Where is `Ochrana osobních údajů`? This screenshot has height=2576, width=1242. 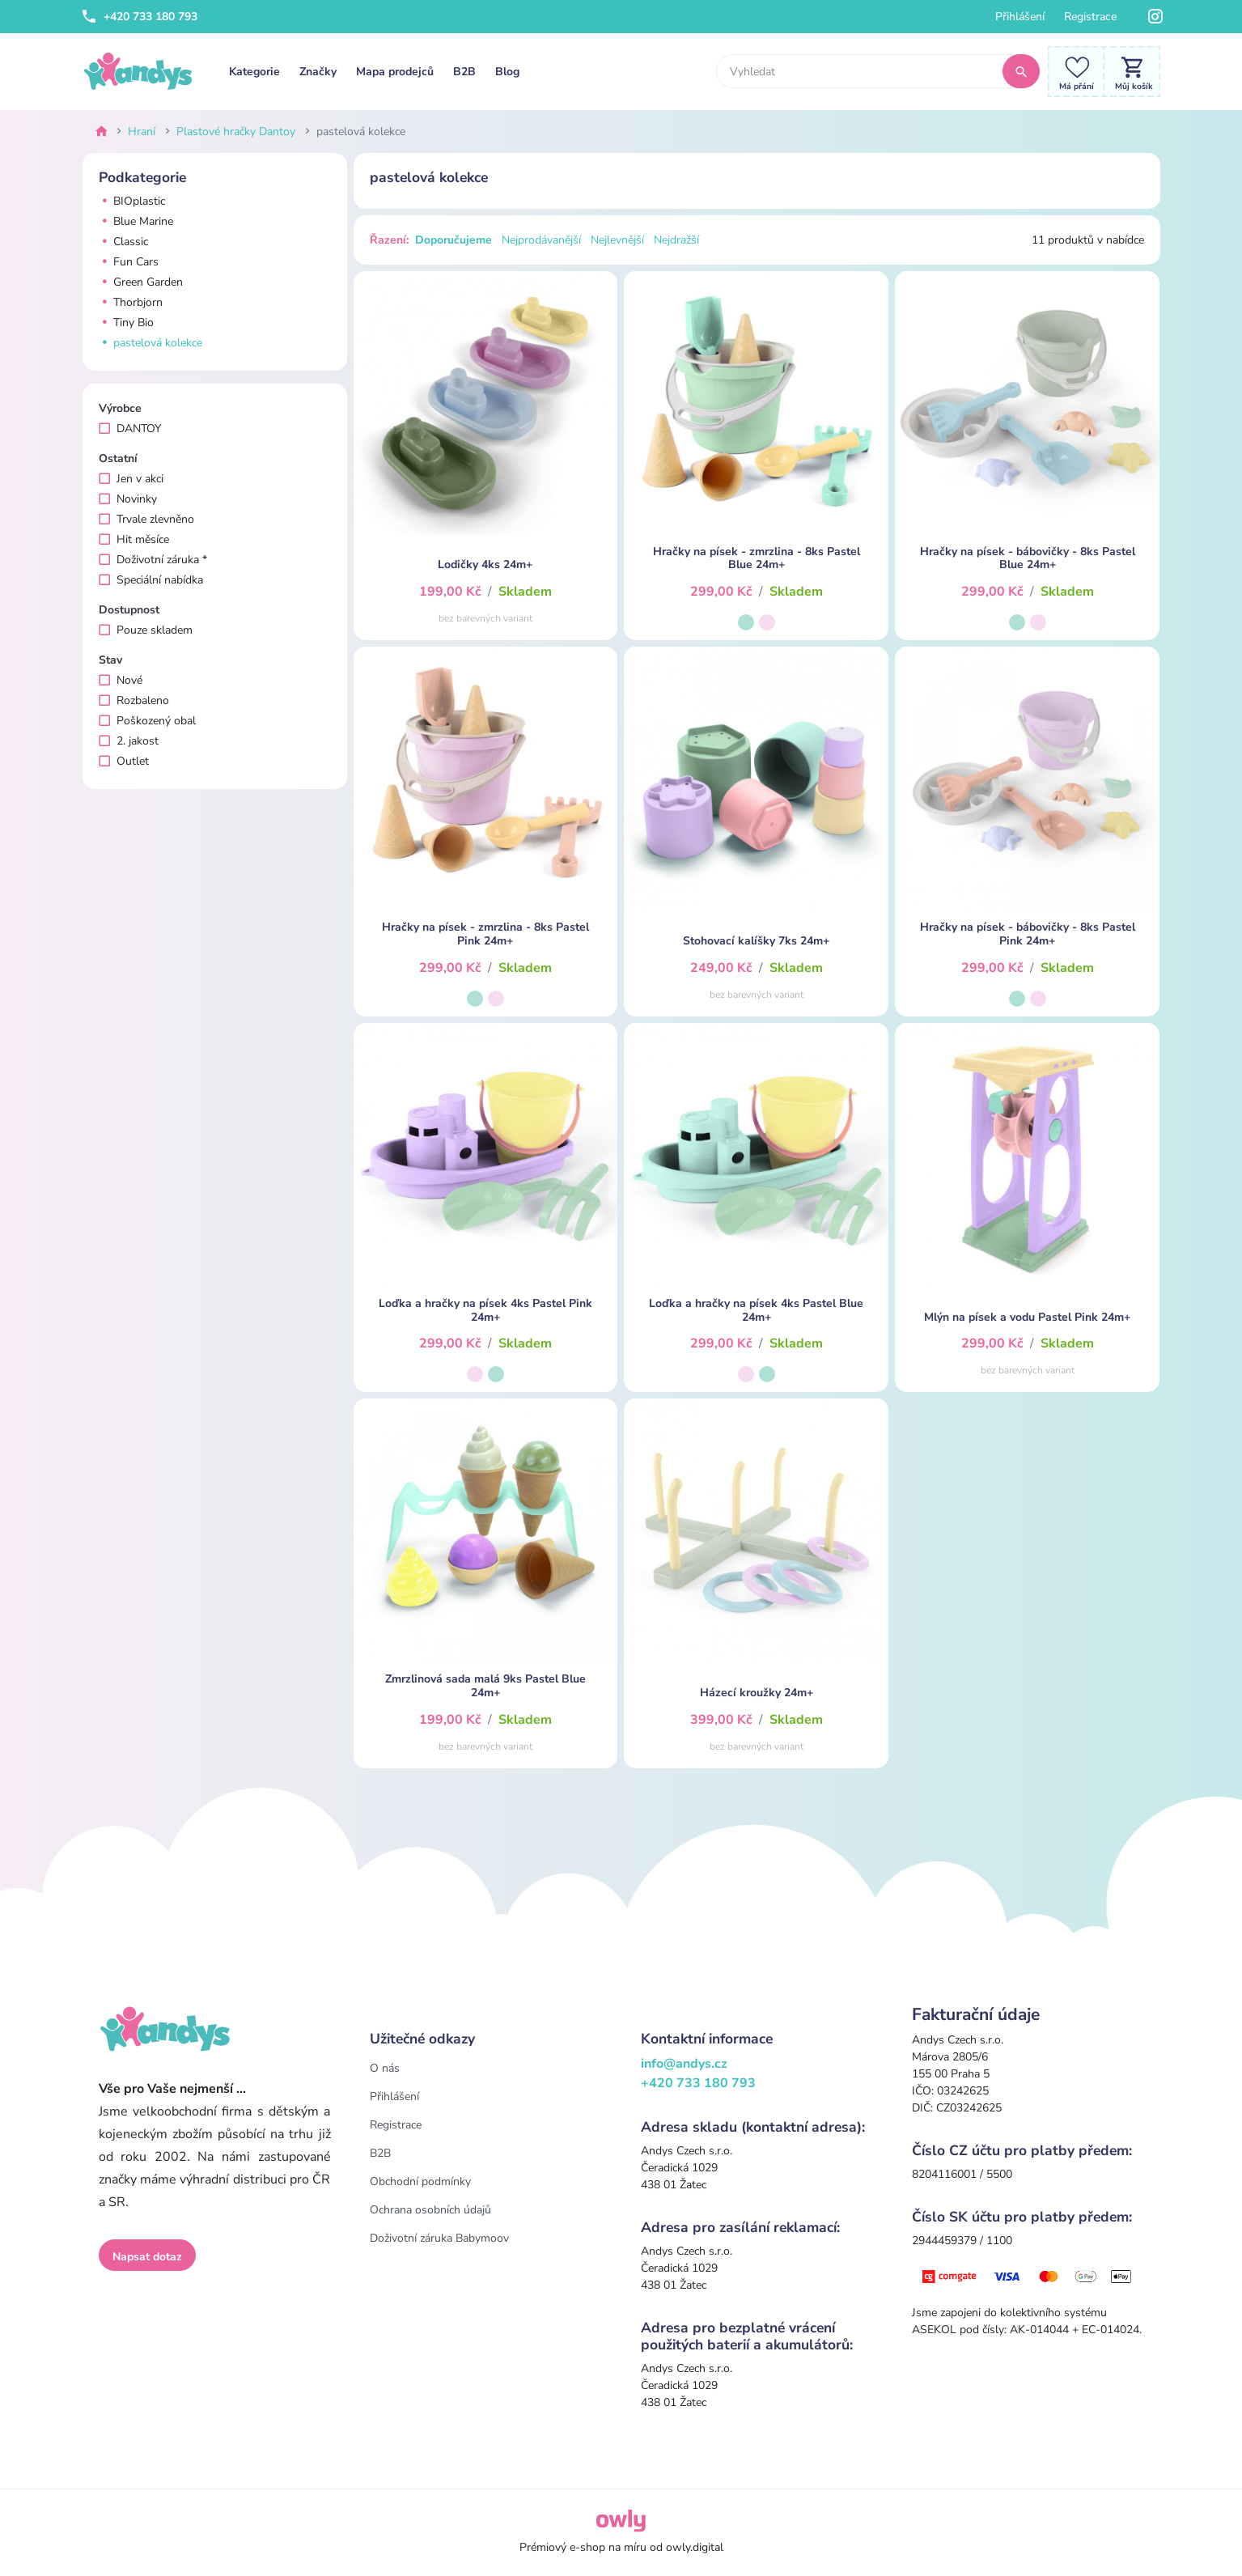
Ochrana osobních údajů is located at coordinates (430, 2209).